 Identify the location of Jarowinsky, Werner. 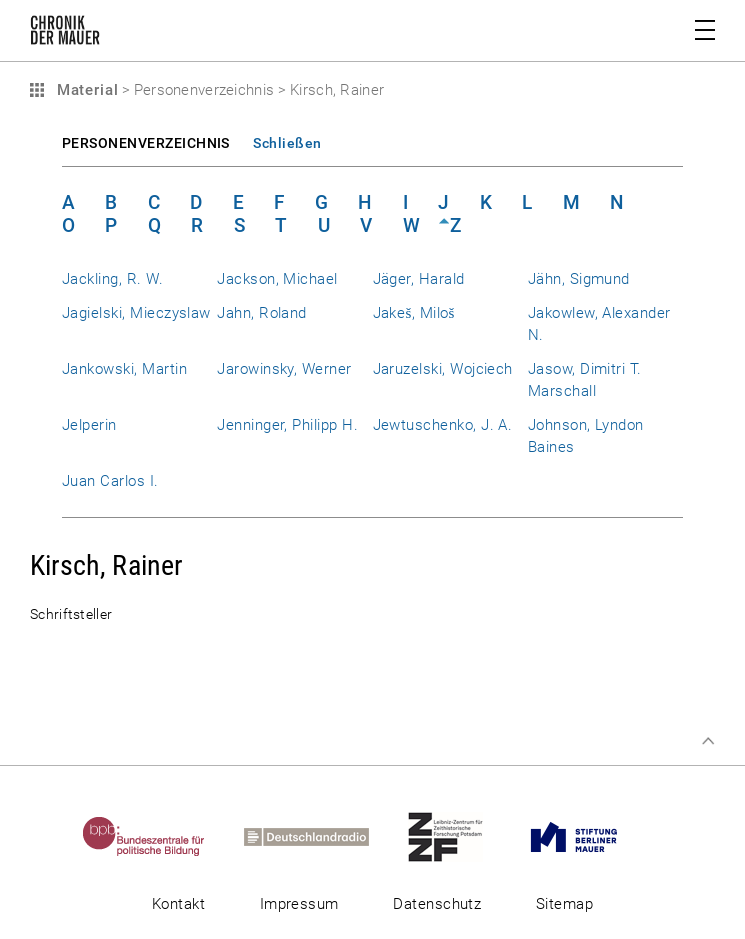
(284, 369).